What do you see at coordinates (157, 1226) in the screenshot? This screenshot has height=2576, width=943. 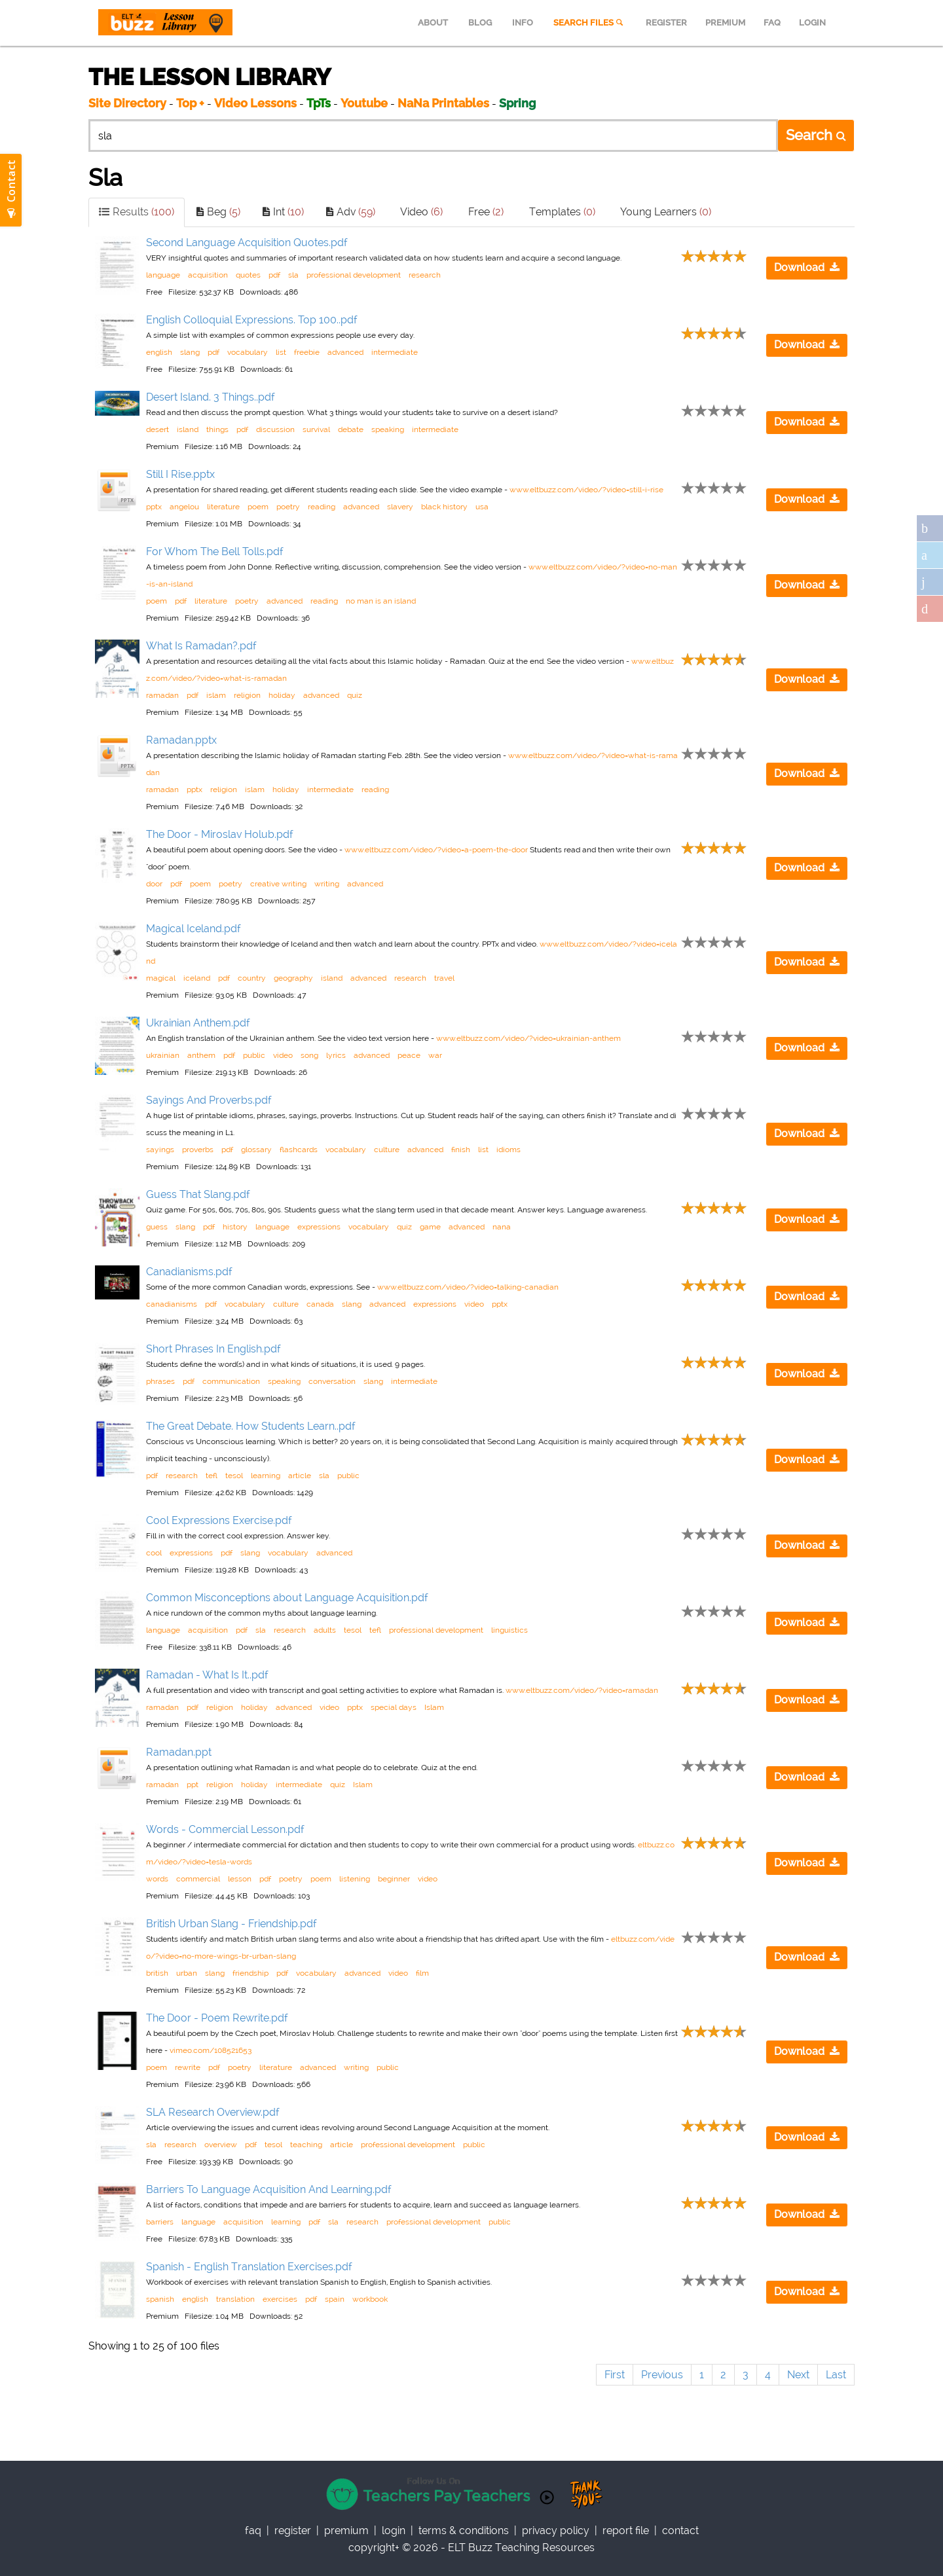 I see `guess` at bounding box center [157, 1226].